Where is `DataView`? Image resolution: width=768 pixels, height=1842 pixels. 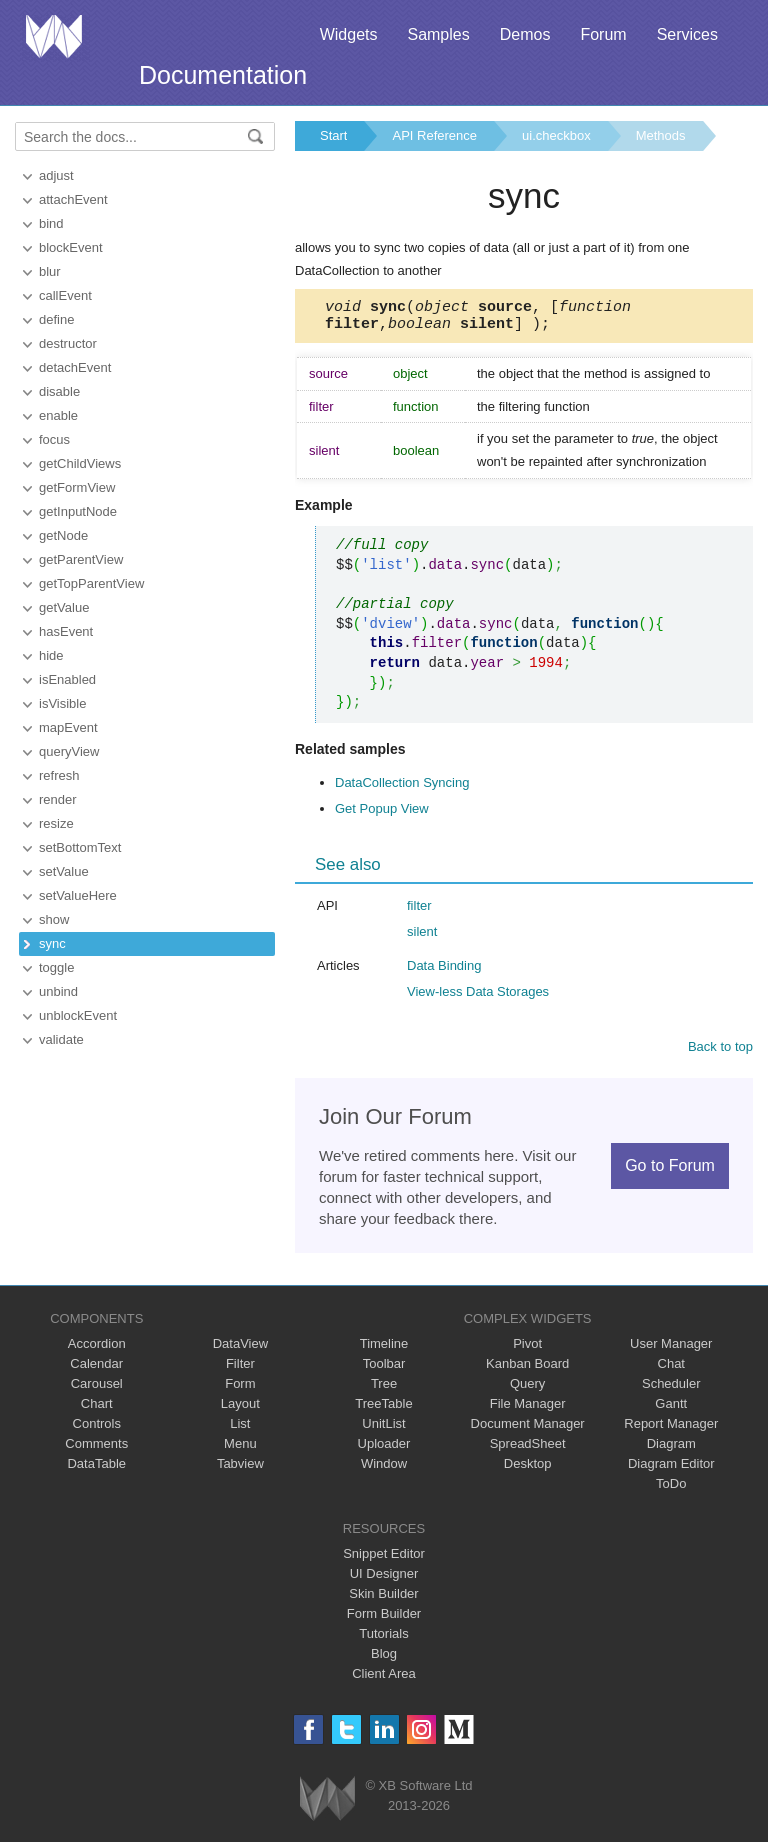 DataView is located at coordinates (240, 1349).